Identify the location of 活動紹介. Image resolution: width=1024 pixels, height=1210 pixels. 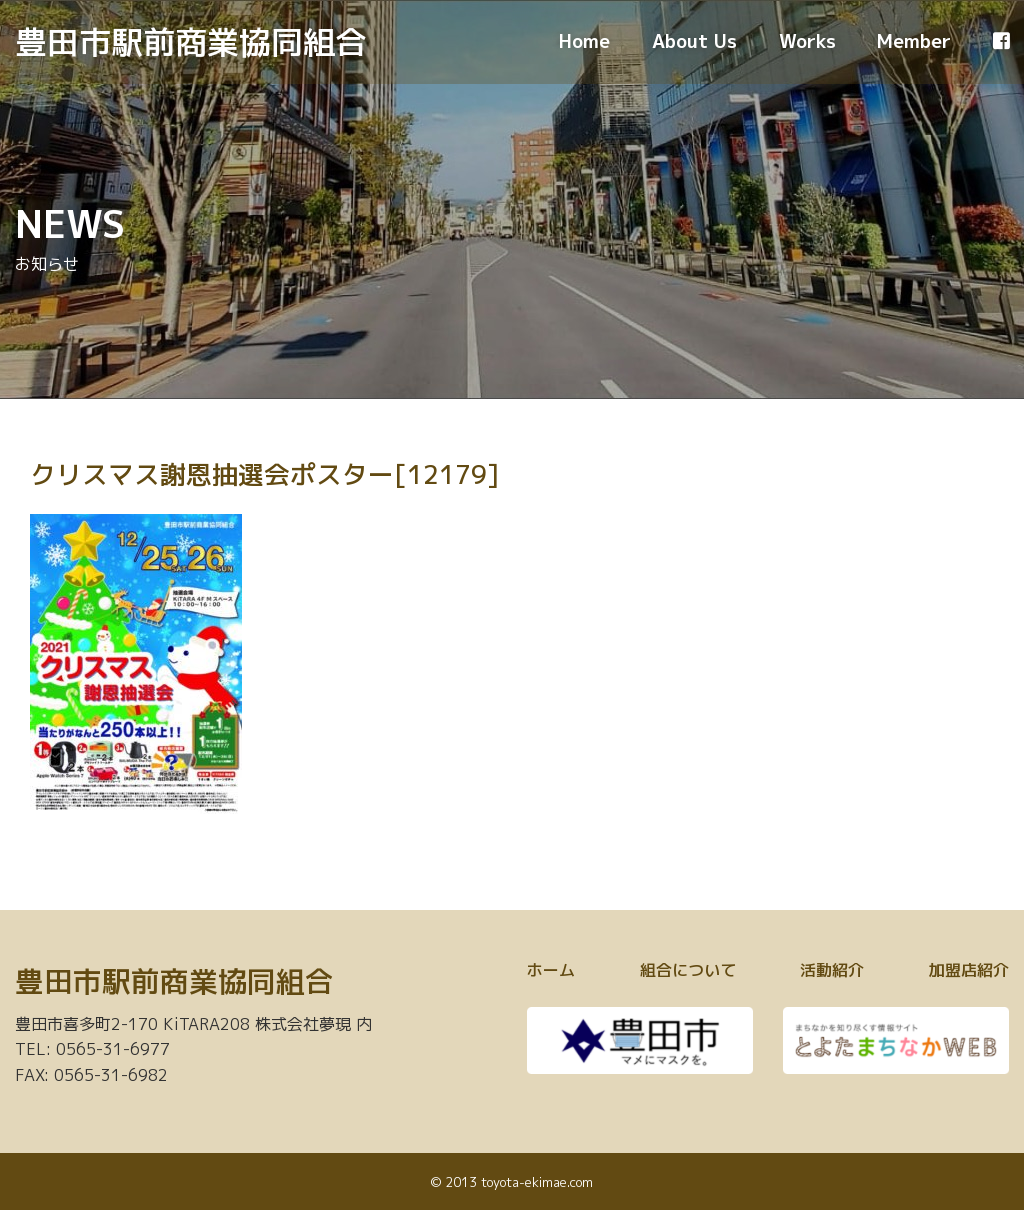
(832, 970).